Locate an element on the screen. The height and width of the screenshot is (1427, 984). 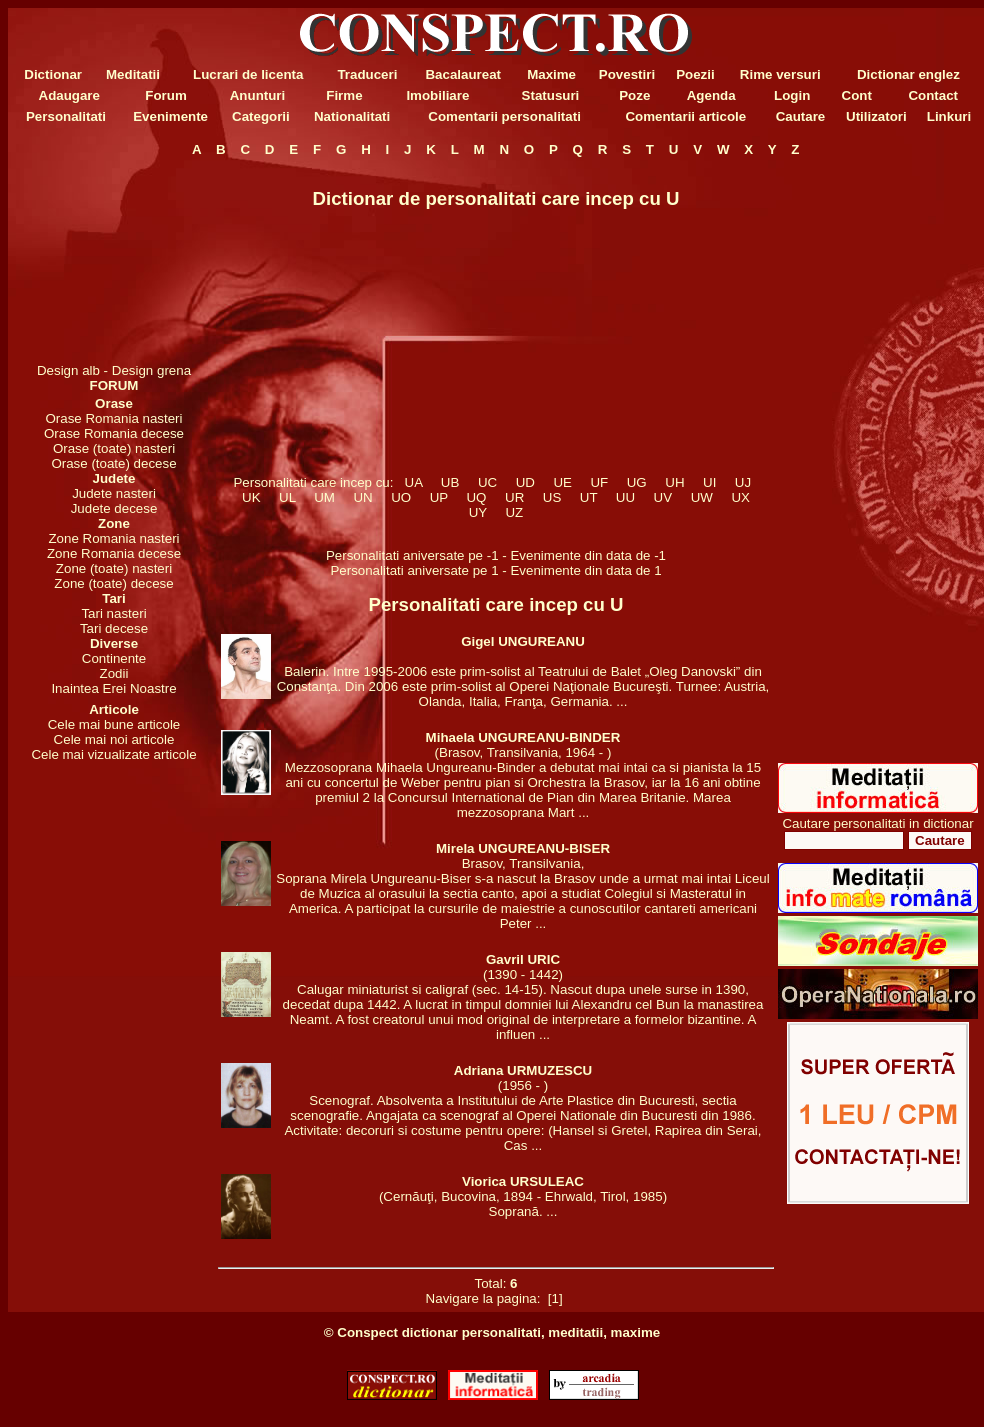
Lucrari de licenta is located at coordinates (248, 74).